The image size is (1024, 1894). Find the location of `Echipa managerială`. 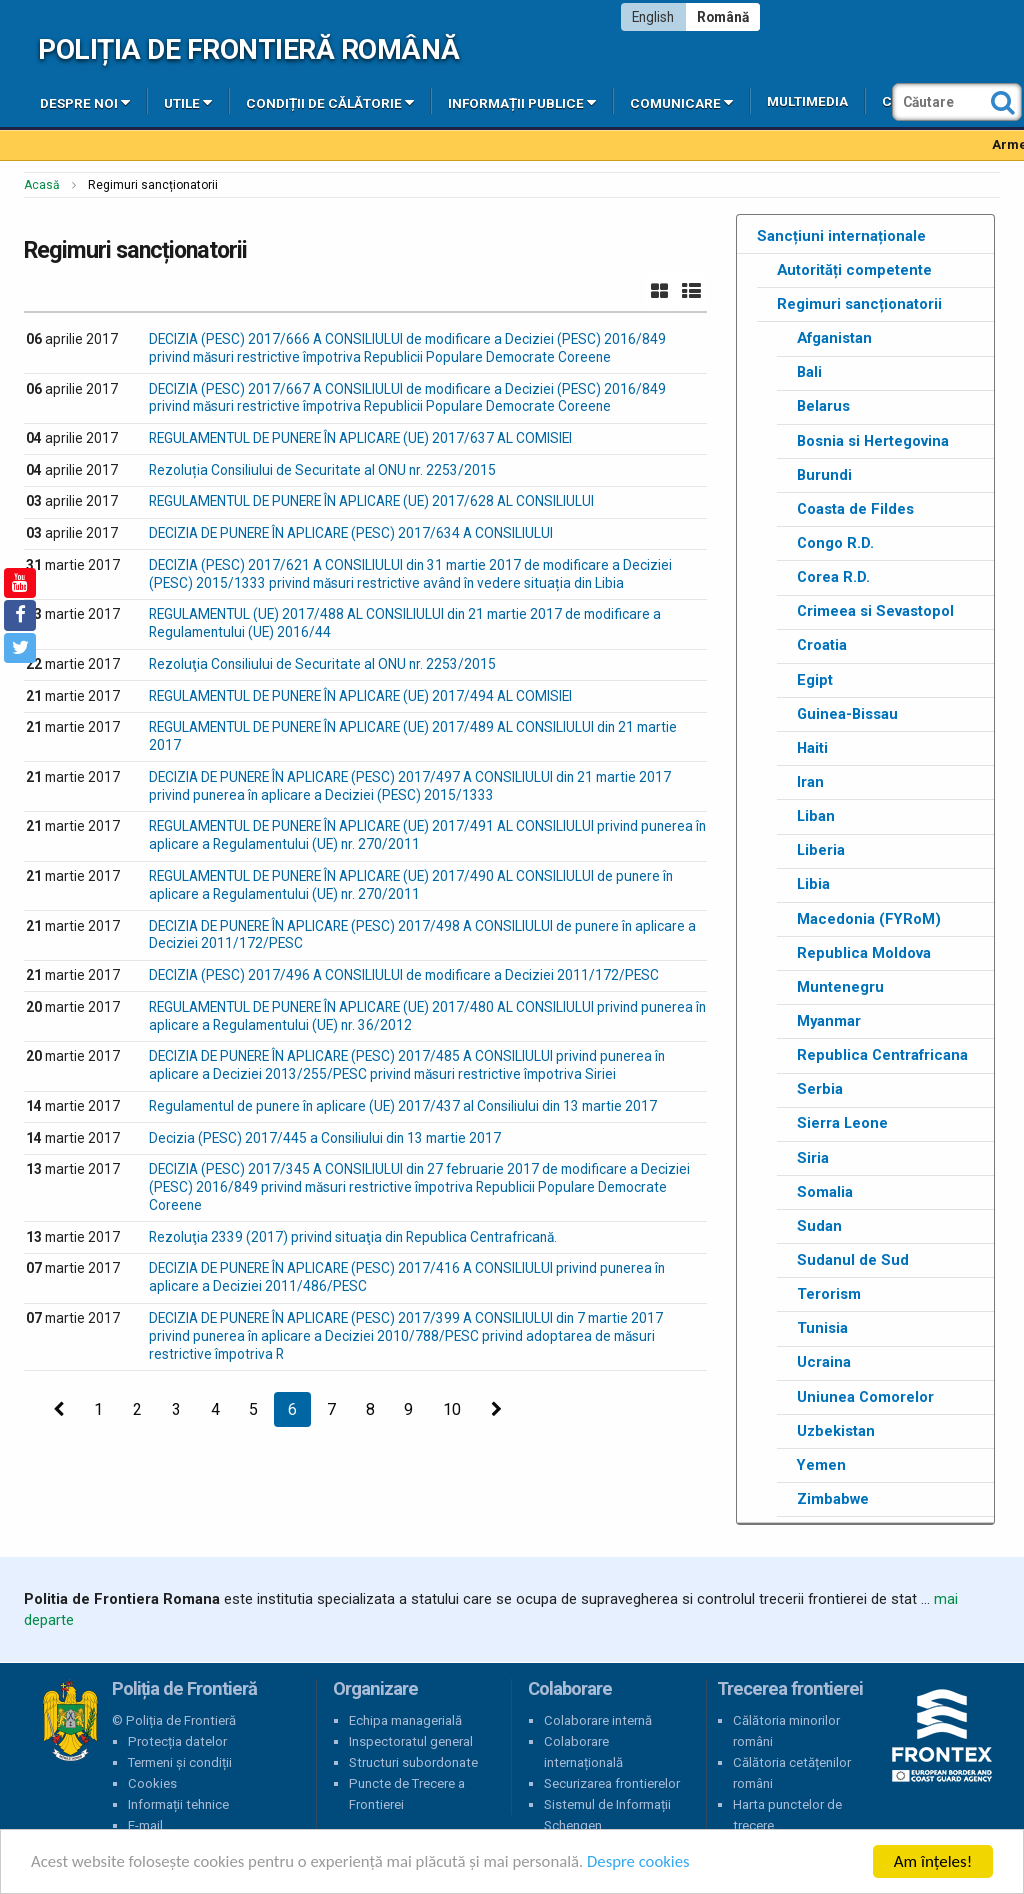

Echipa managerială is located at coordinates (405, 1720).